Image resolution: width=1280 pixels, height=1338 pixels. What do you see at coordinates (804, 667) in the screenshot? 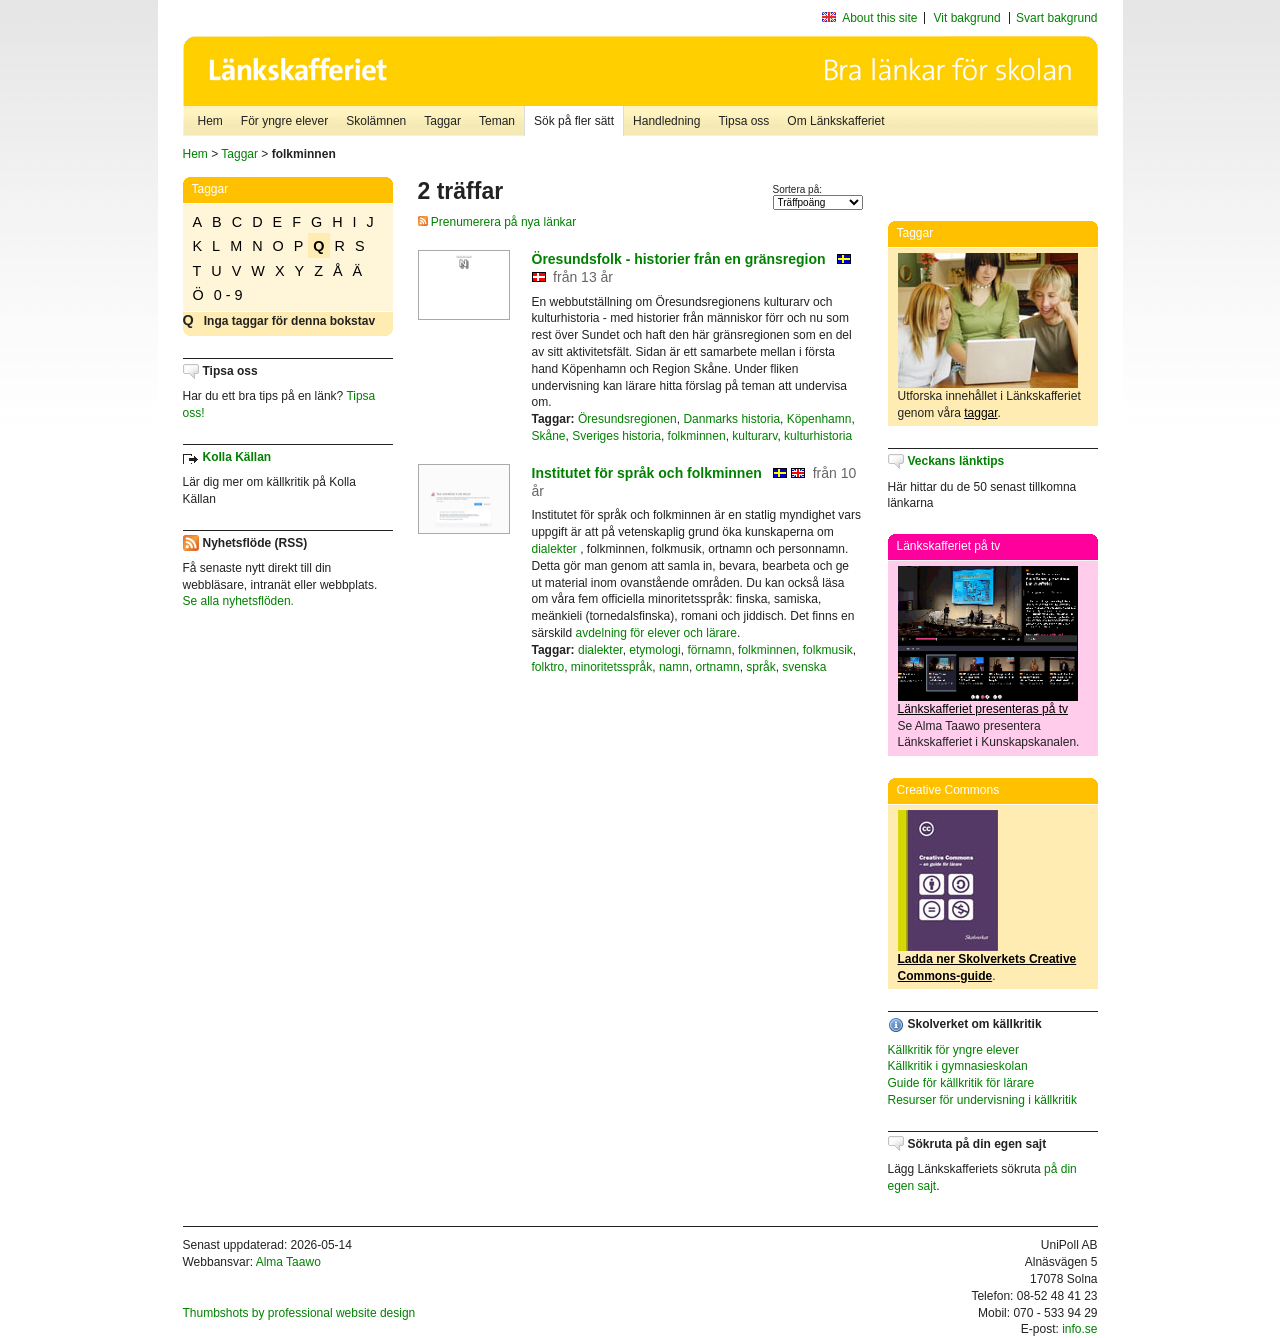
I see `svenska` at bounding box center [804, 667].